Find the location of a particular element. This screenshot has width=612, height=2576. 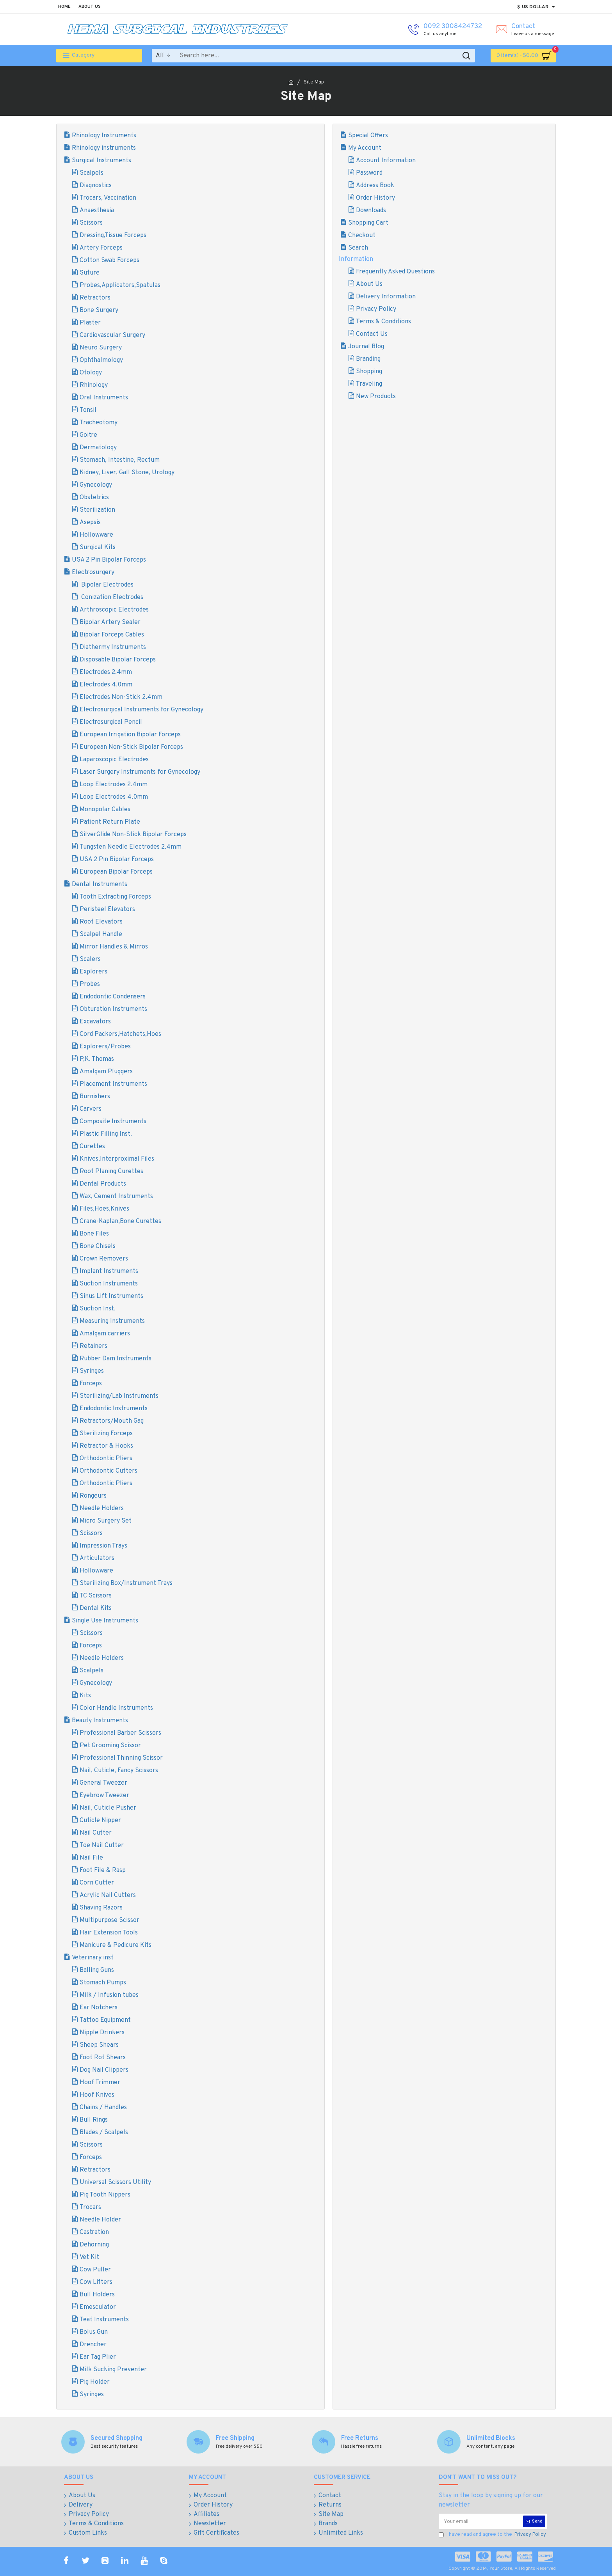

Eyebrow Tweezer is located at coordinates (104, 1795).